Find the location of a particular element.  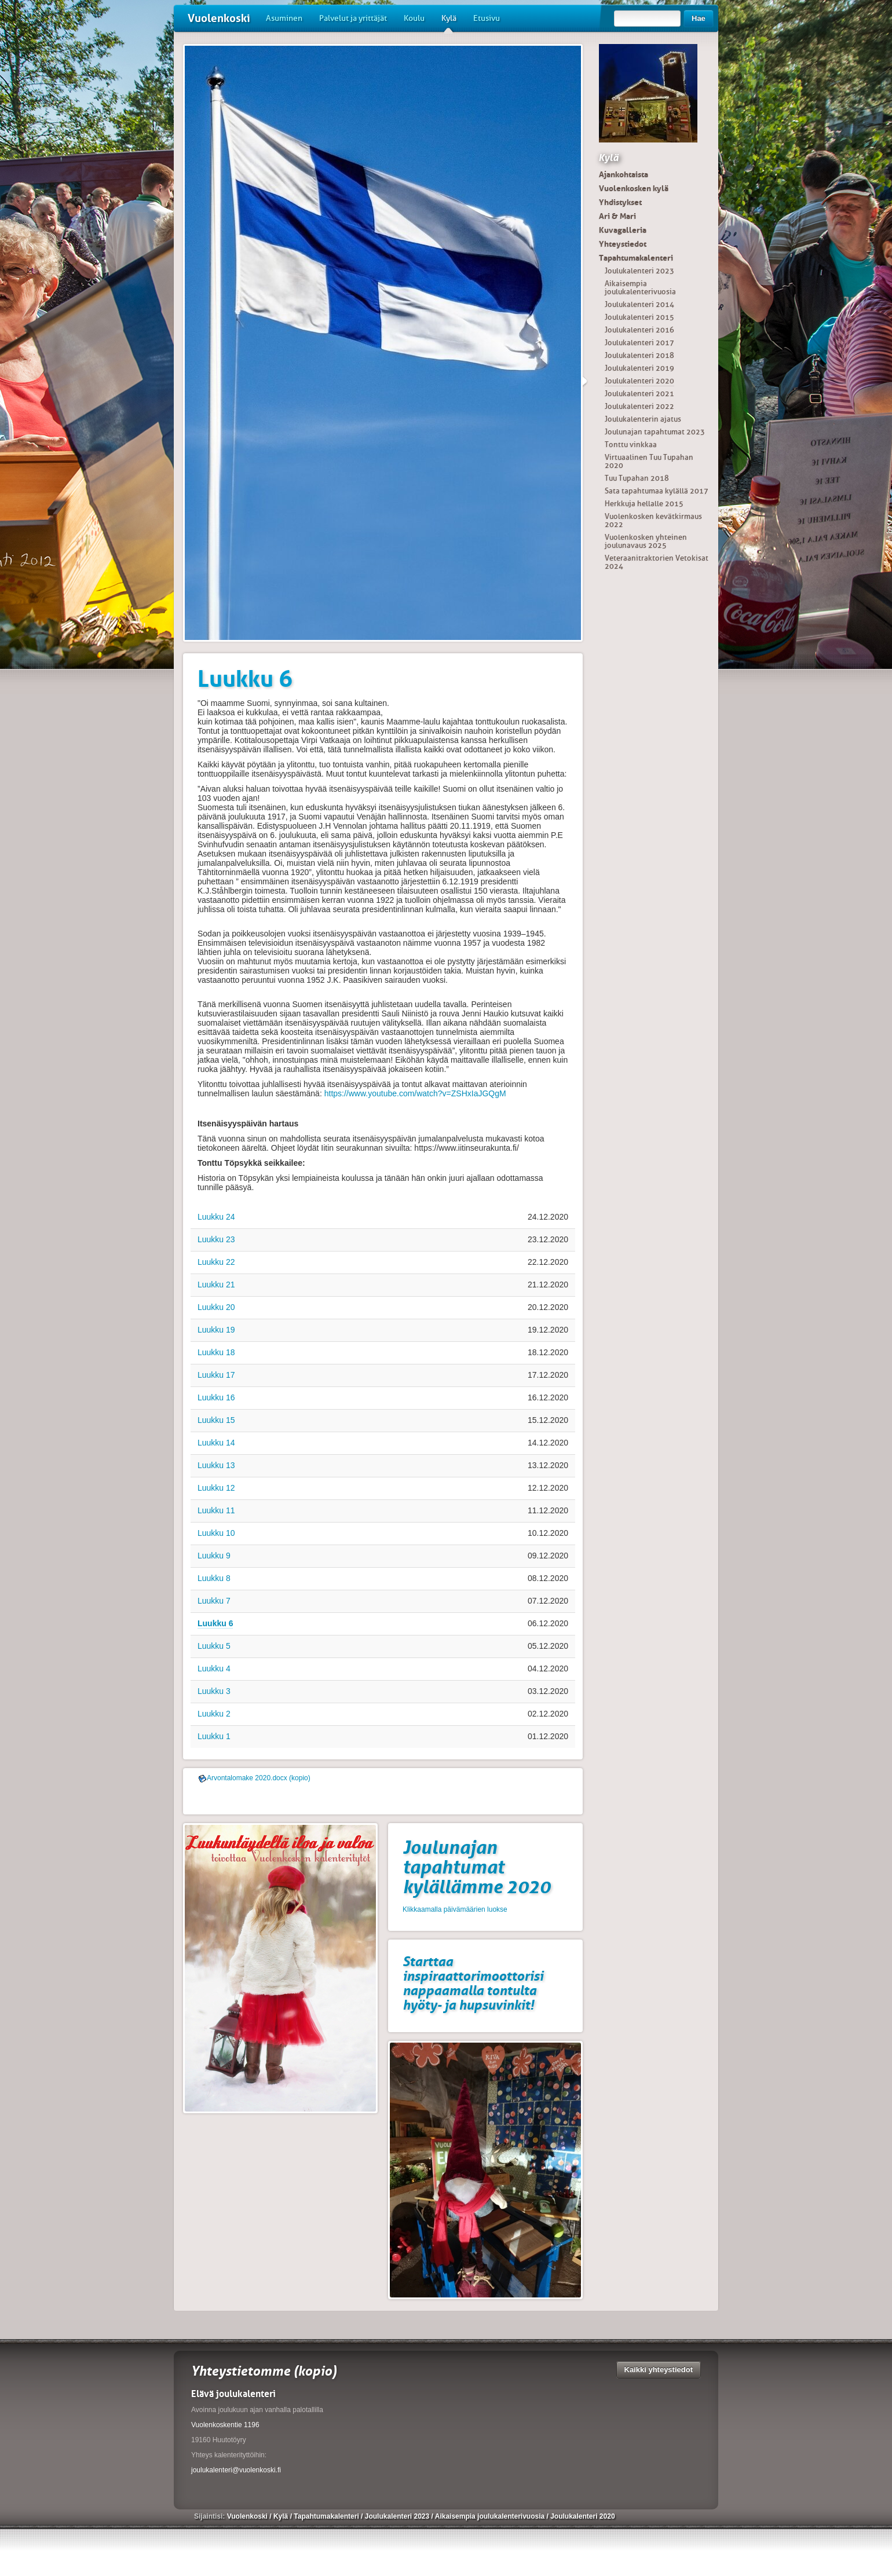

Luukku 2 is located at coordinates (214, 1713).